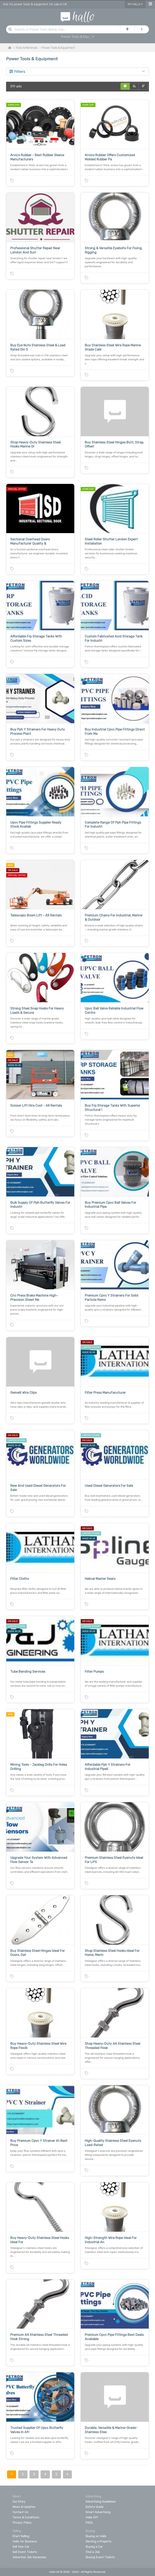 The width and height of the screenshot is (155, 2576). I want to click on Contact Us, so click(20, 2512).